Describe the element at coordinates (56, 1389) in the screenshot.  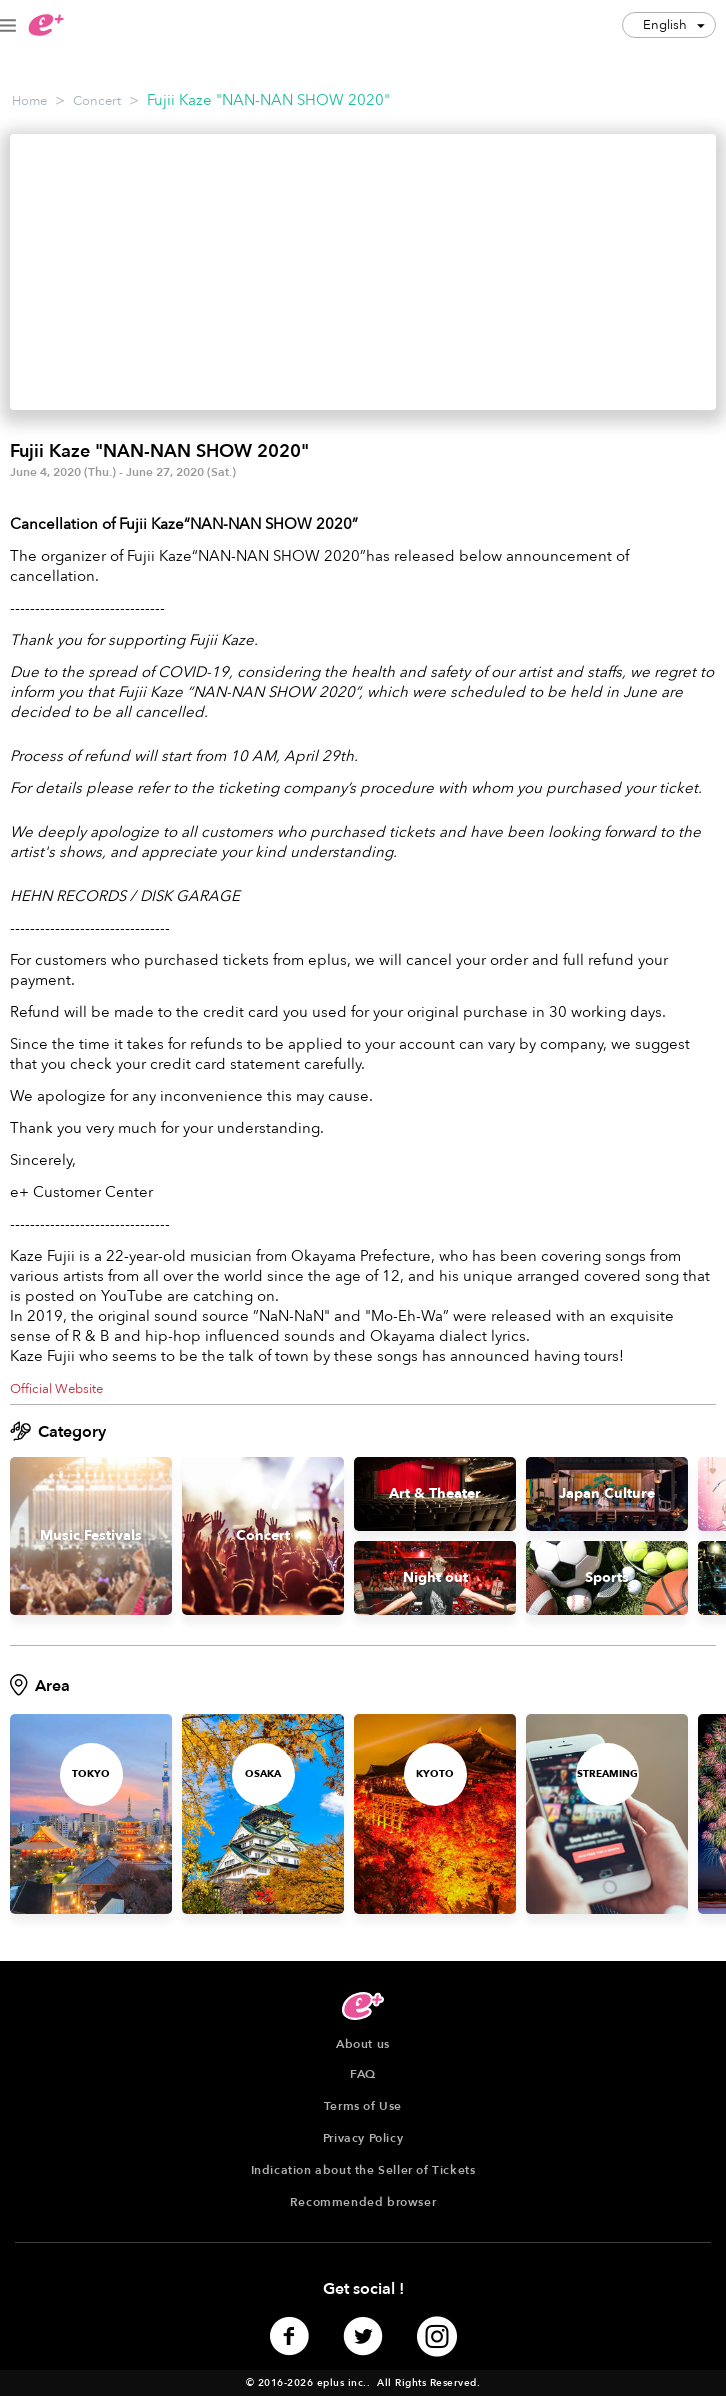
I see `Official Website` at that location.